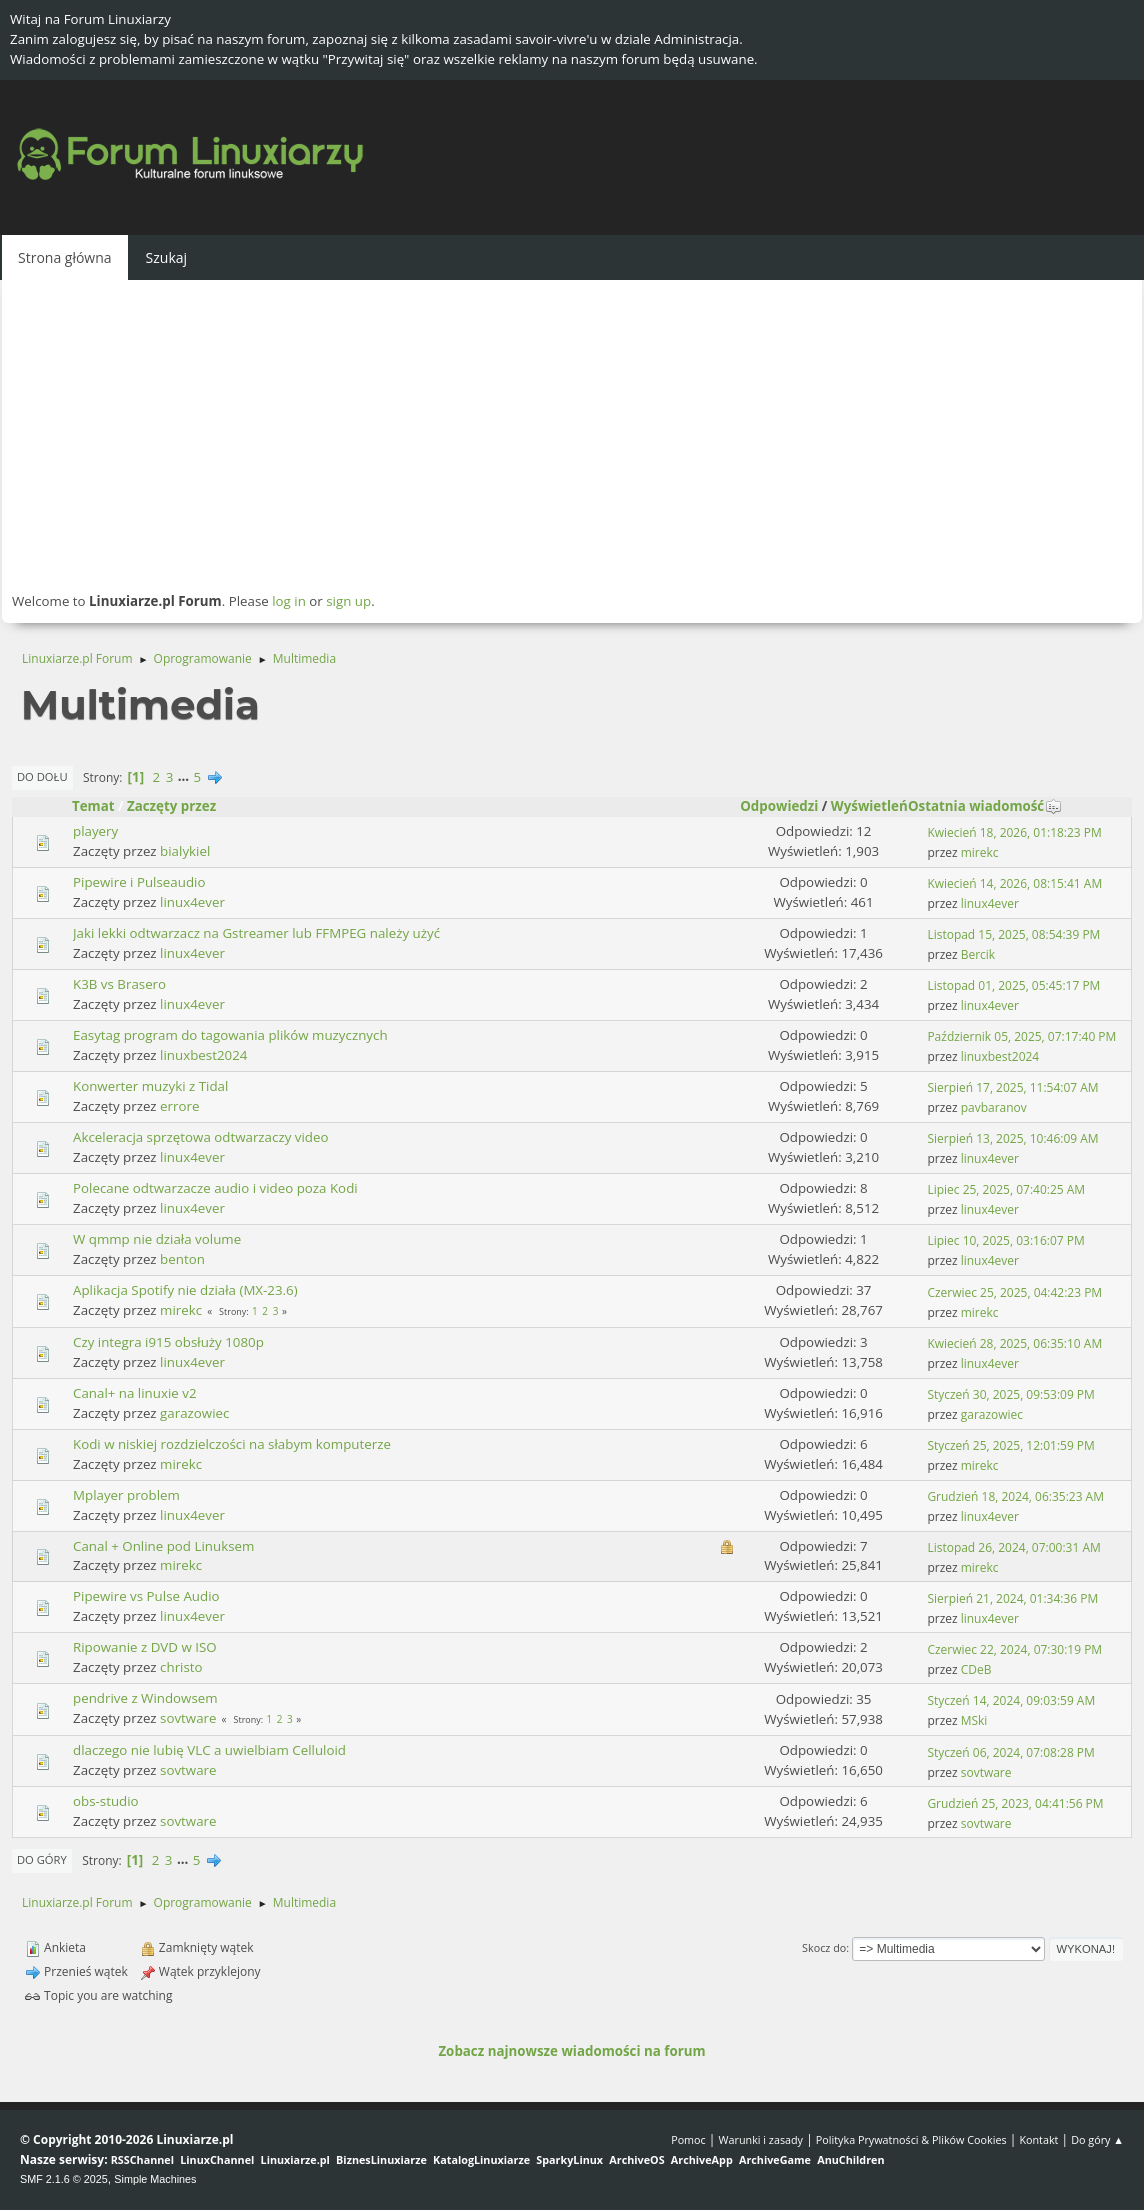 The width and height of the screenshot is (1144, 2210). I want to click on W qmmp nie działa volume, so click(157, 1239).